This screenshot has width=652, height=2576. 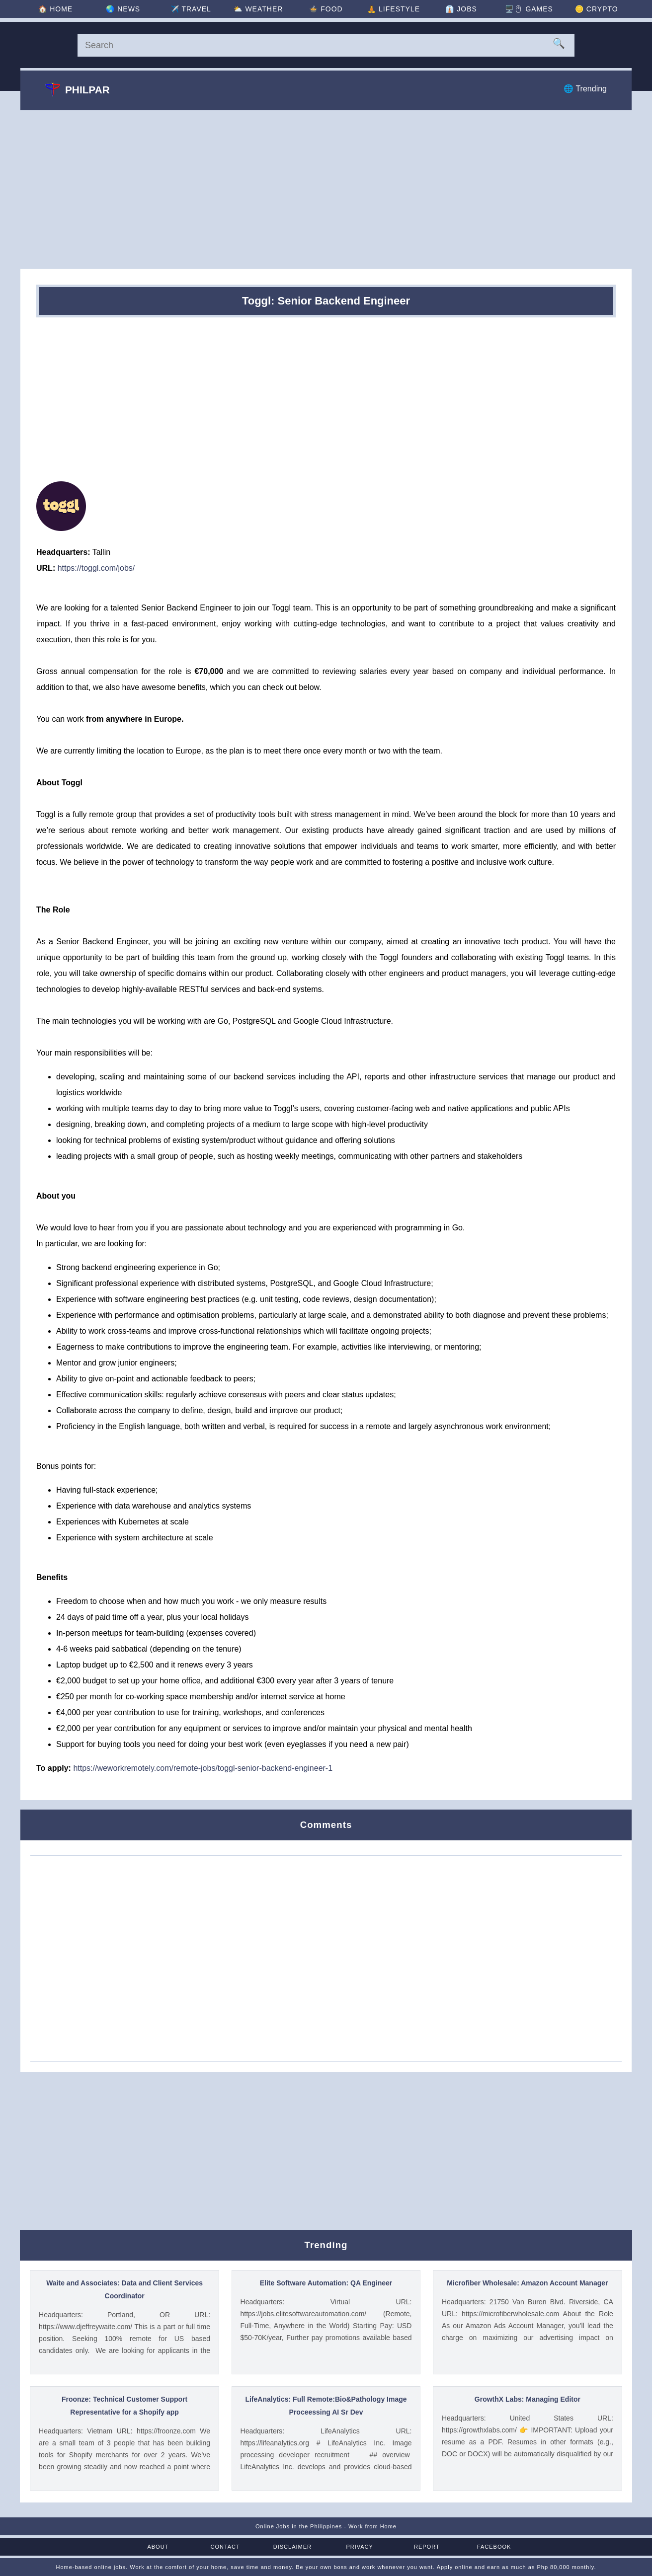 I want to click on 🖥️🖱 [Games], so click(x=529, y=9).